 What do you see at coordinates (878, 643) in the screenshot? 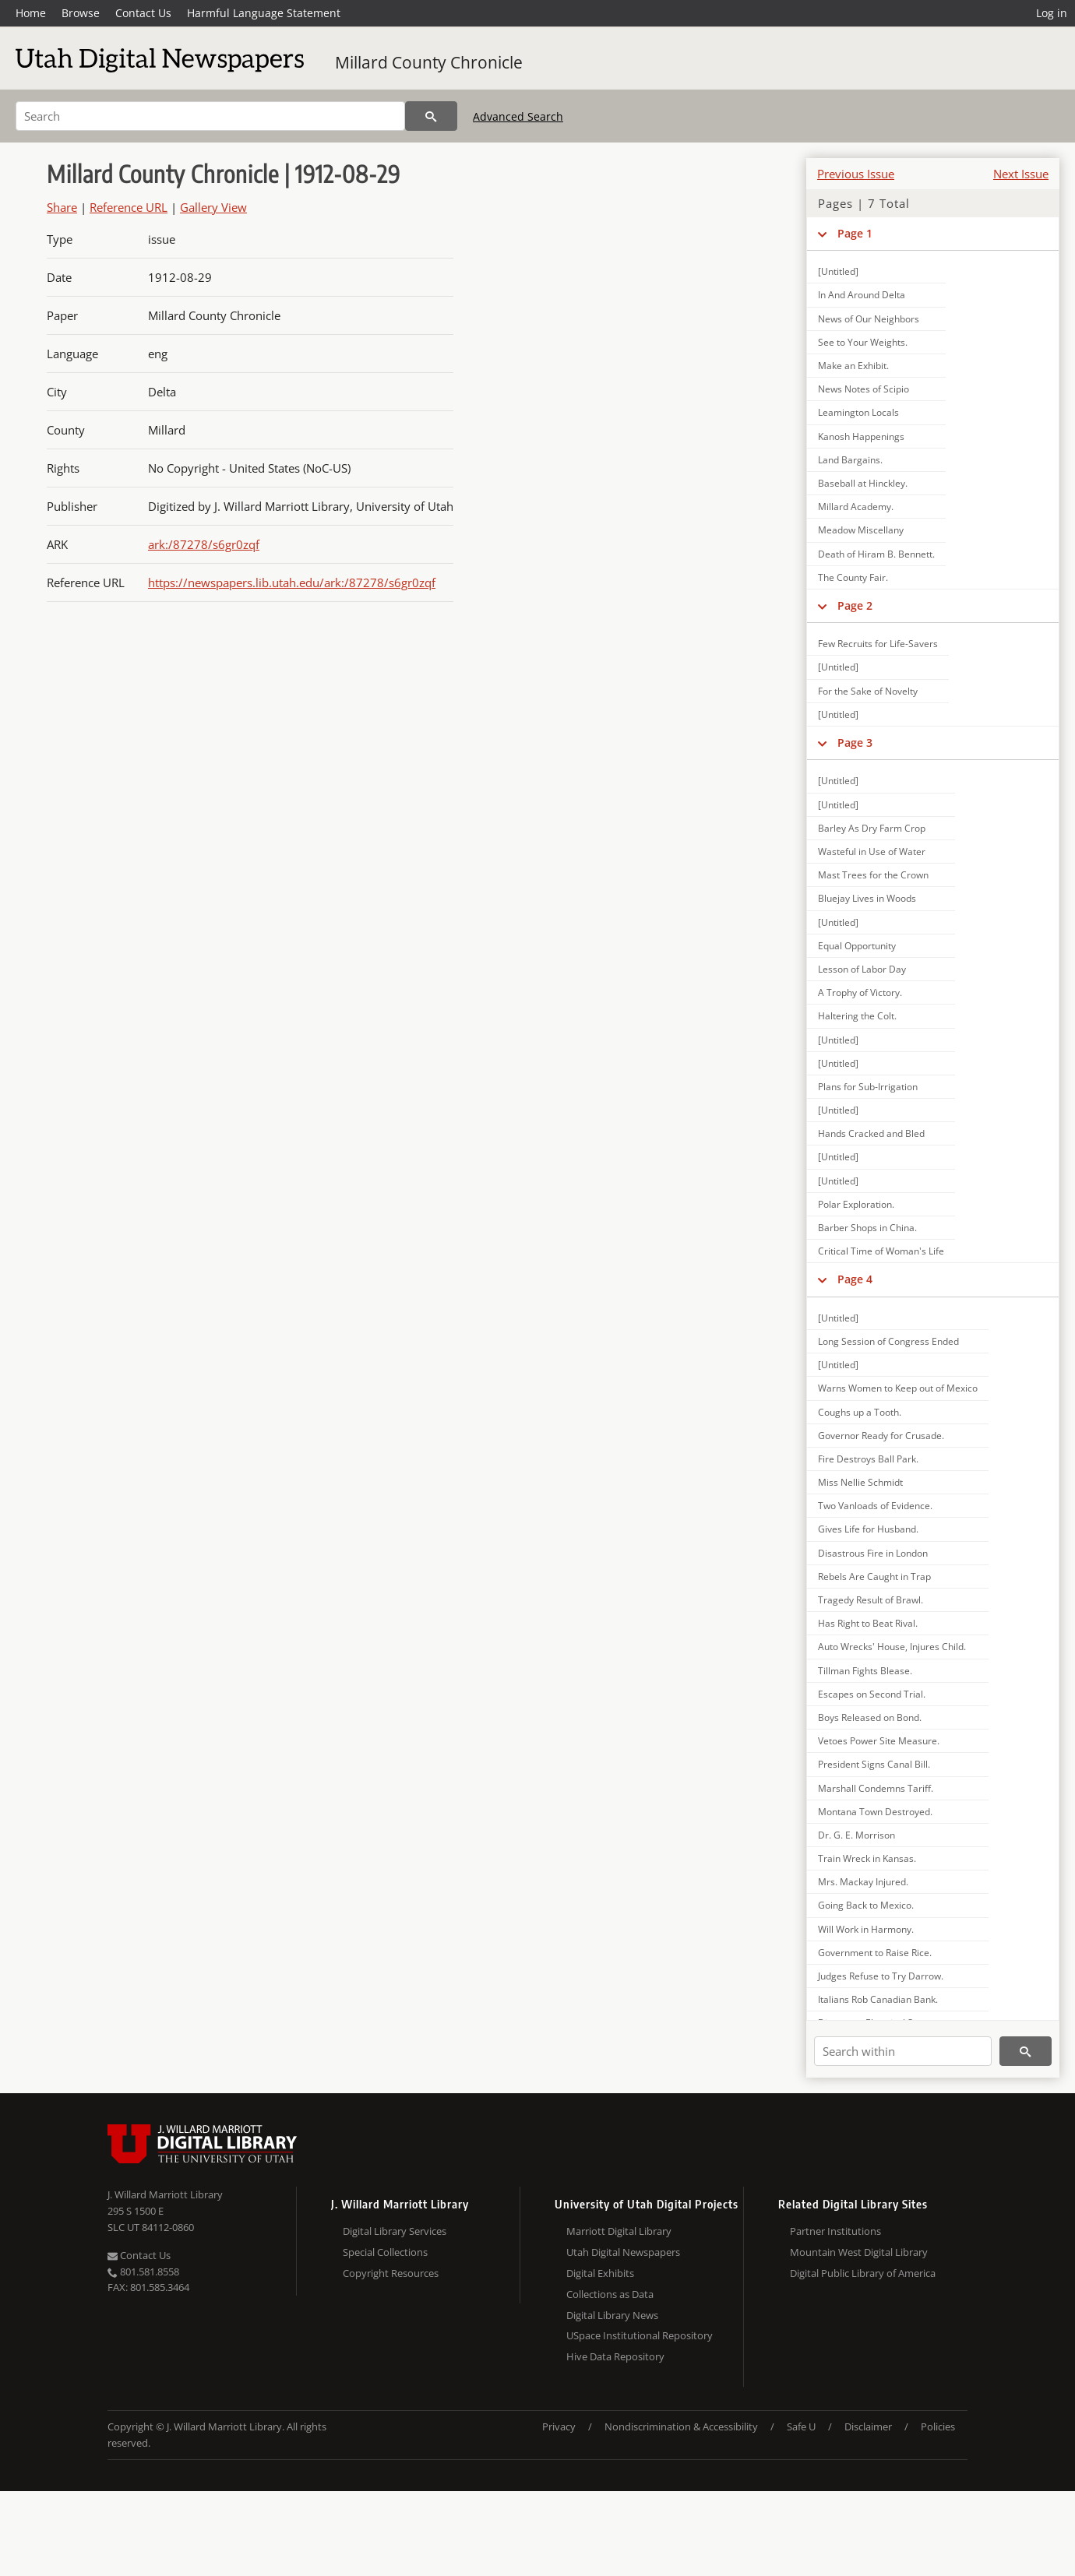
I see `Few Recruits for Life-Savers` at bounding box center [878, 643].